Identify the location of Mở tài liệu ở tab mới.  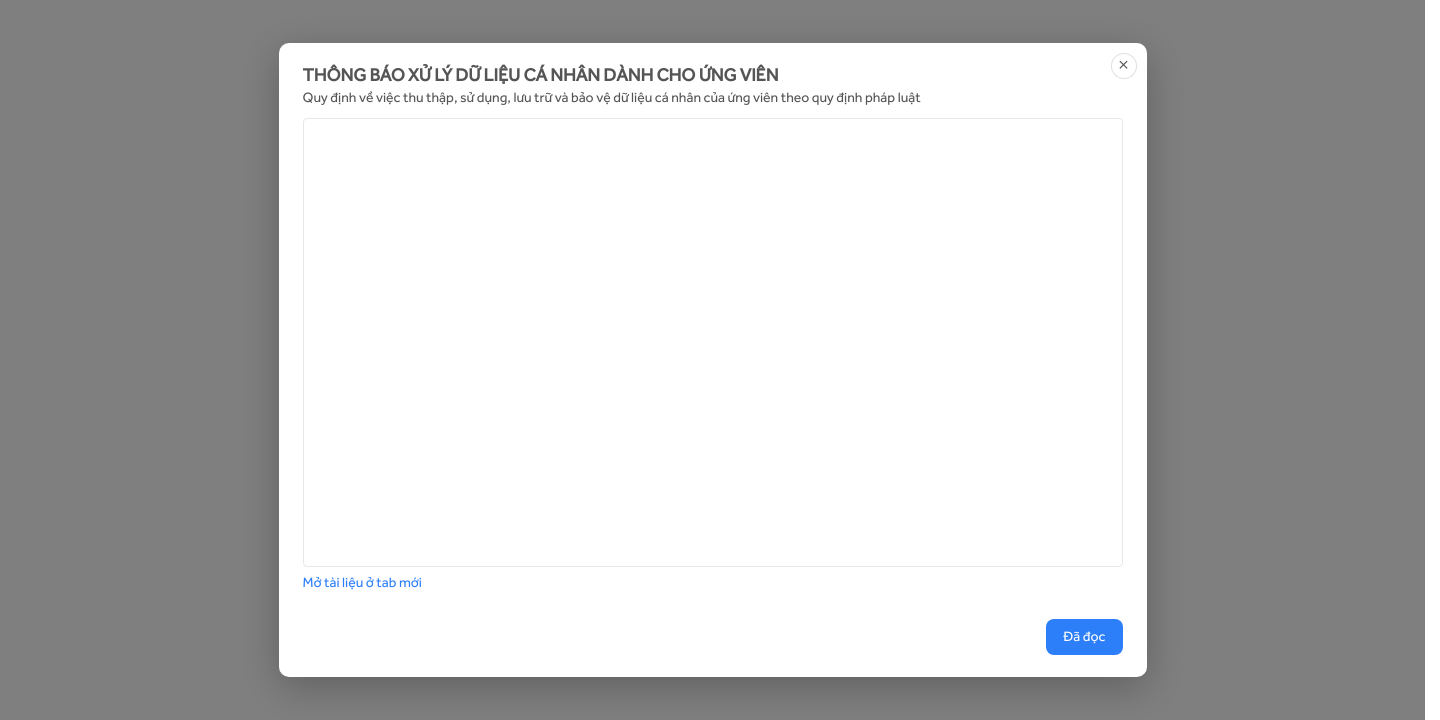
(362, 583).